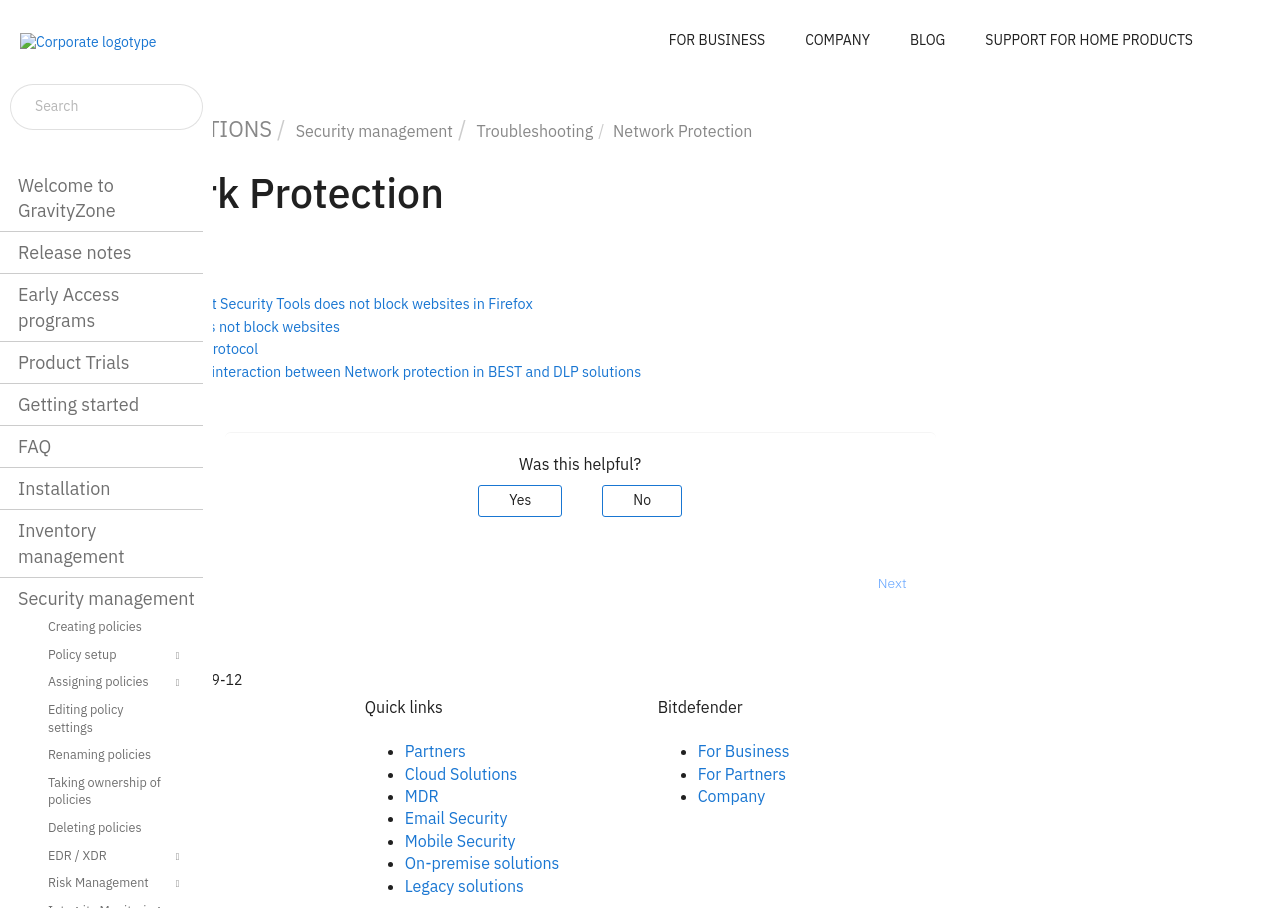  I want to click on No, so click(809, 500).